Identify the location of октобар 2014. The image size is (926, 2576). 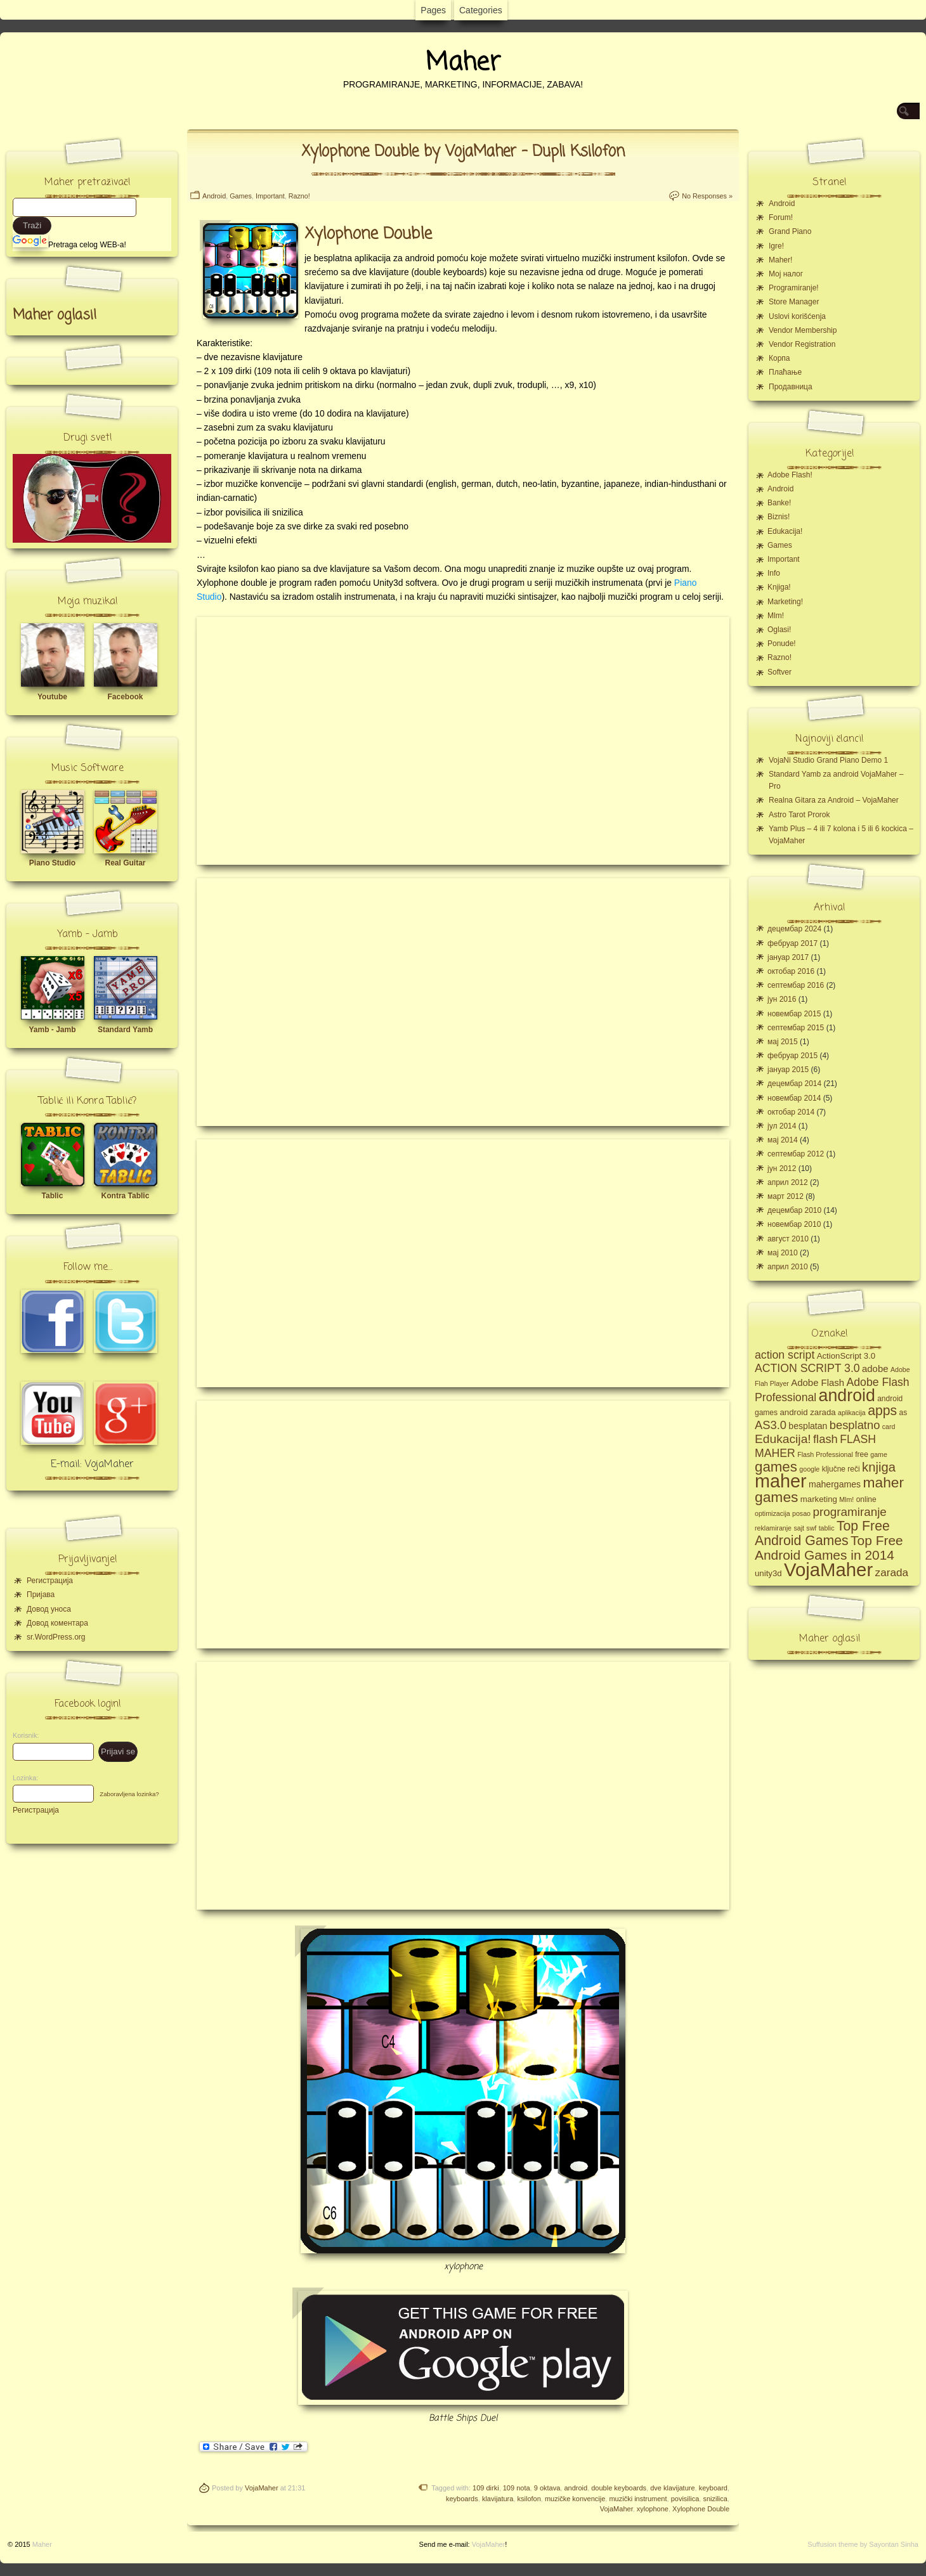
(790, 1112).